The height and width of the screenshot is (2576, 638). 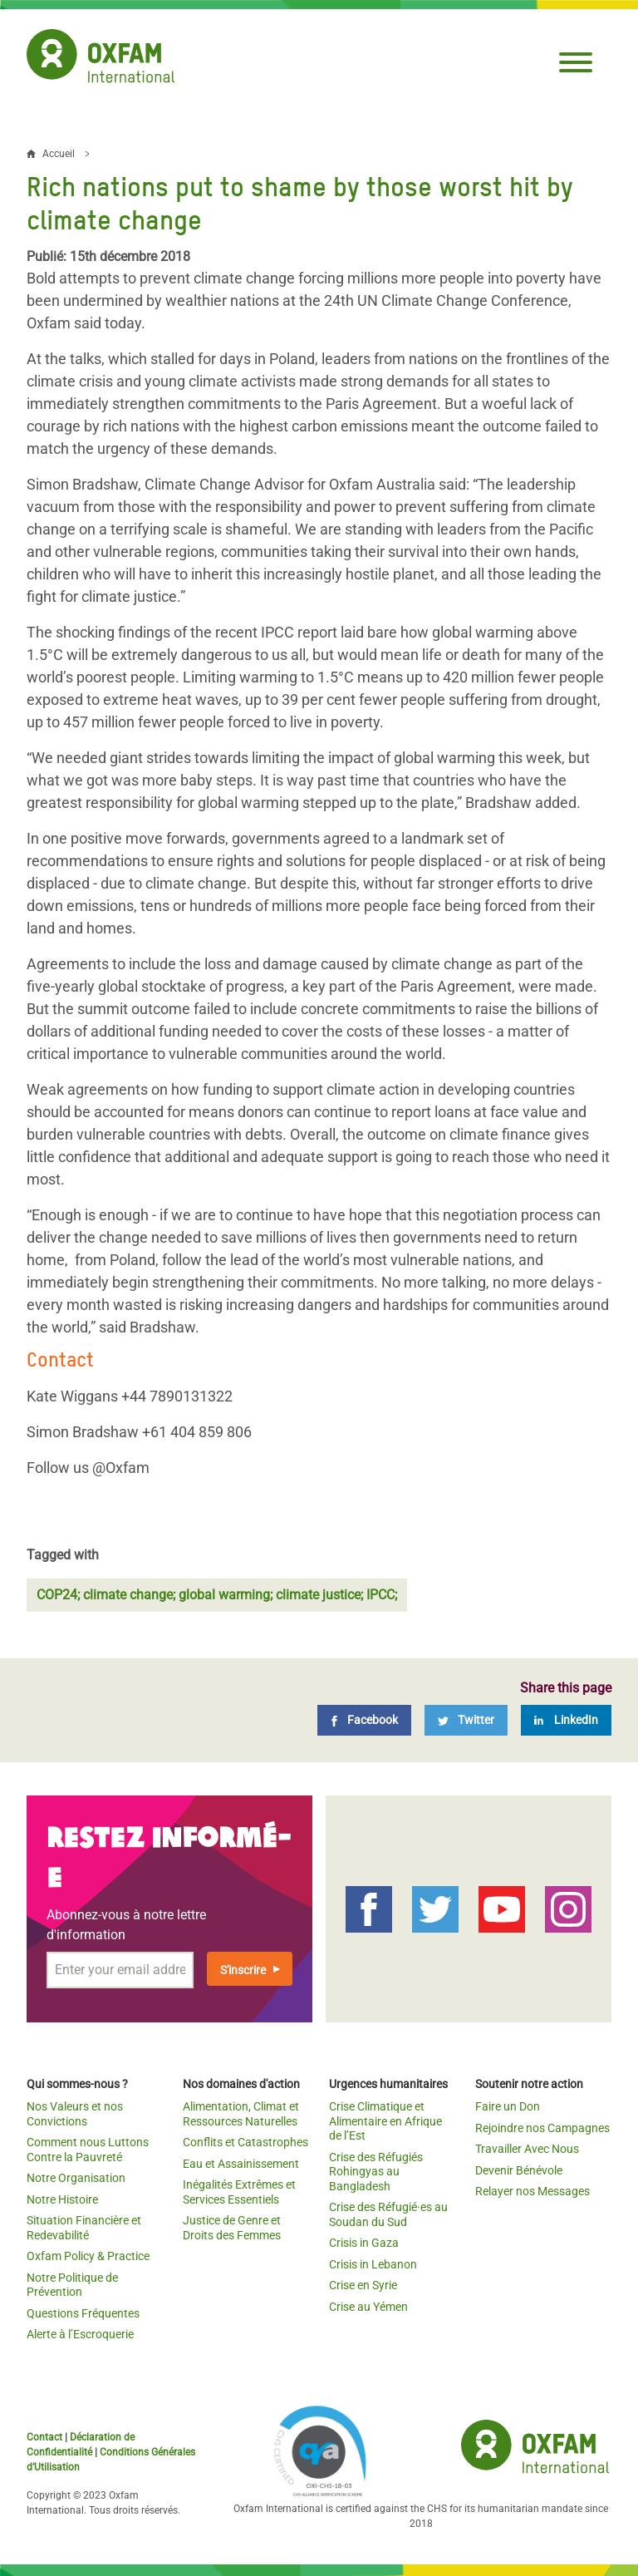 I want to click on Crise au Yémen, so click(x=368, y=2306).